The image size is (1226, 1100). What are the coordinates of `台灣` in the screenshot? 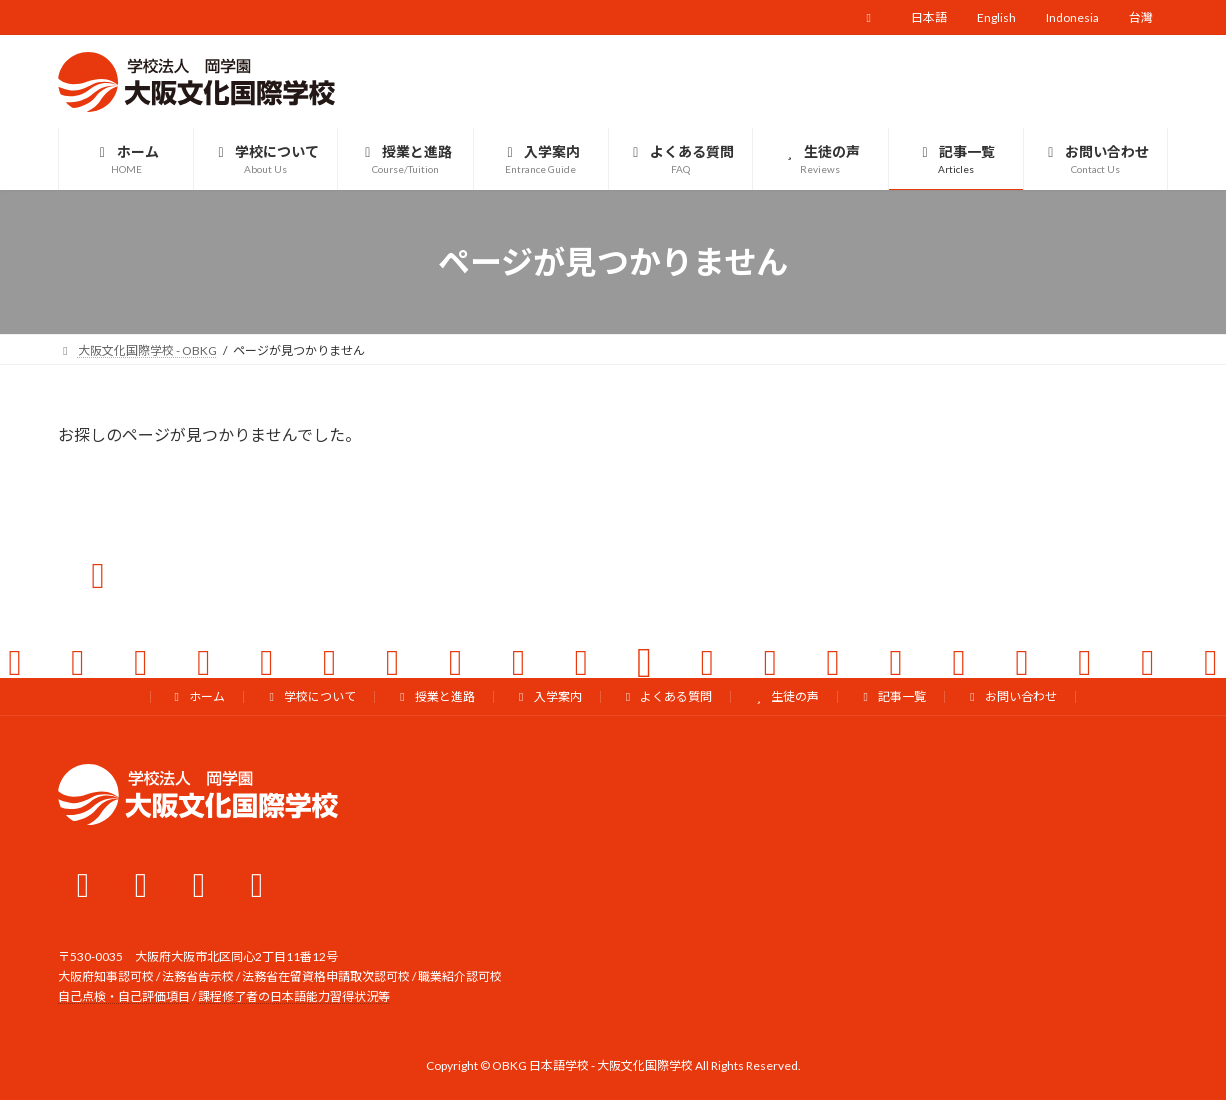 It's located at (1141, 17).